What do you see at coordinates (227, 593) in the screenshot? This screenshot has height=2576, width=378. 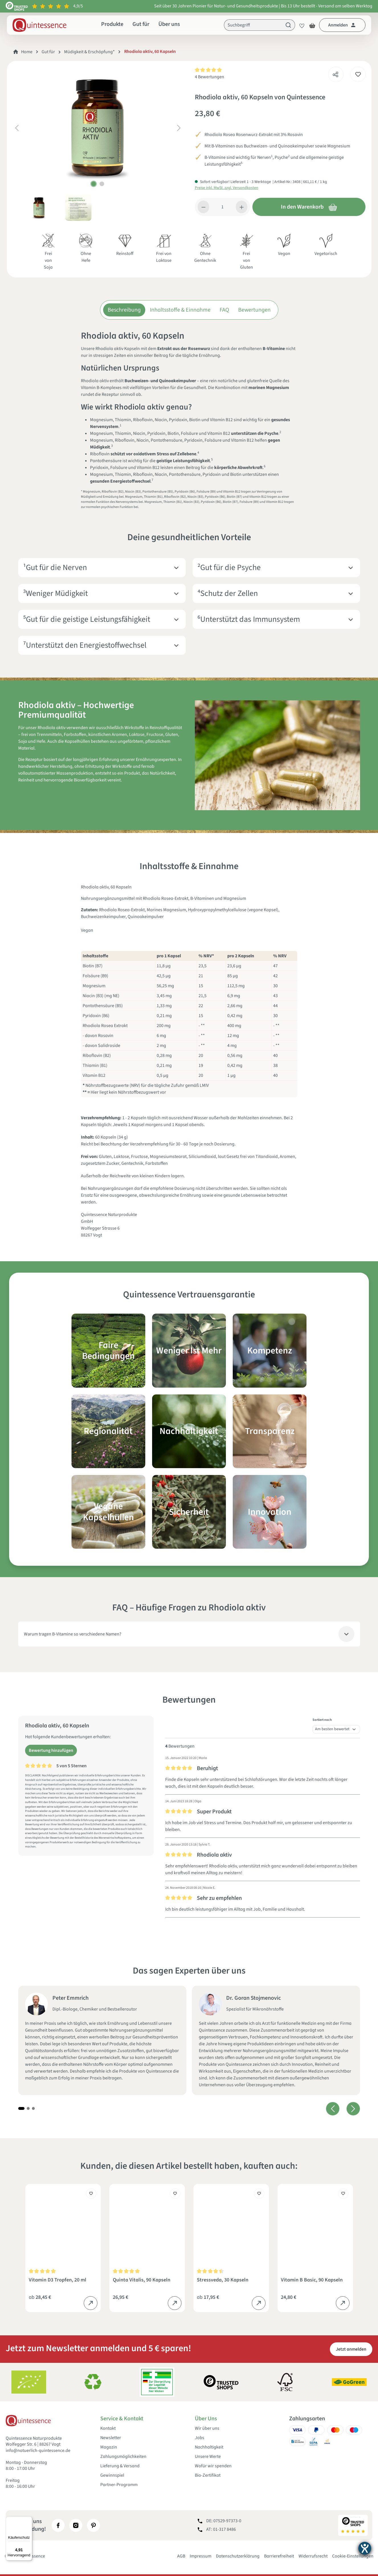 I see `⁴Schutz der Zellen` at bounding box center [227, 593].